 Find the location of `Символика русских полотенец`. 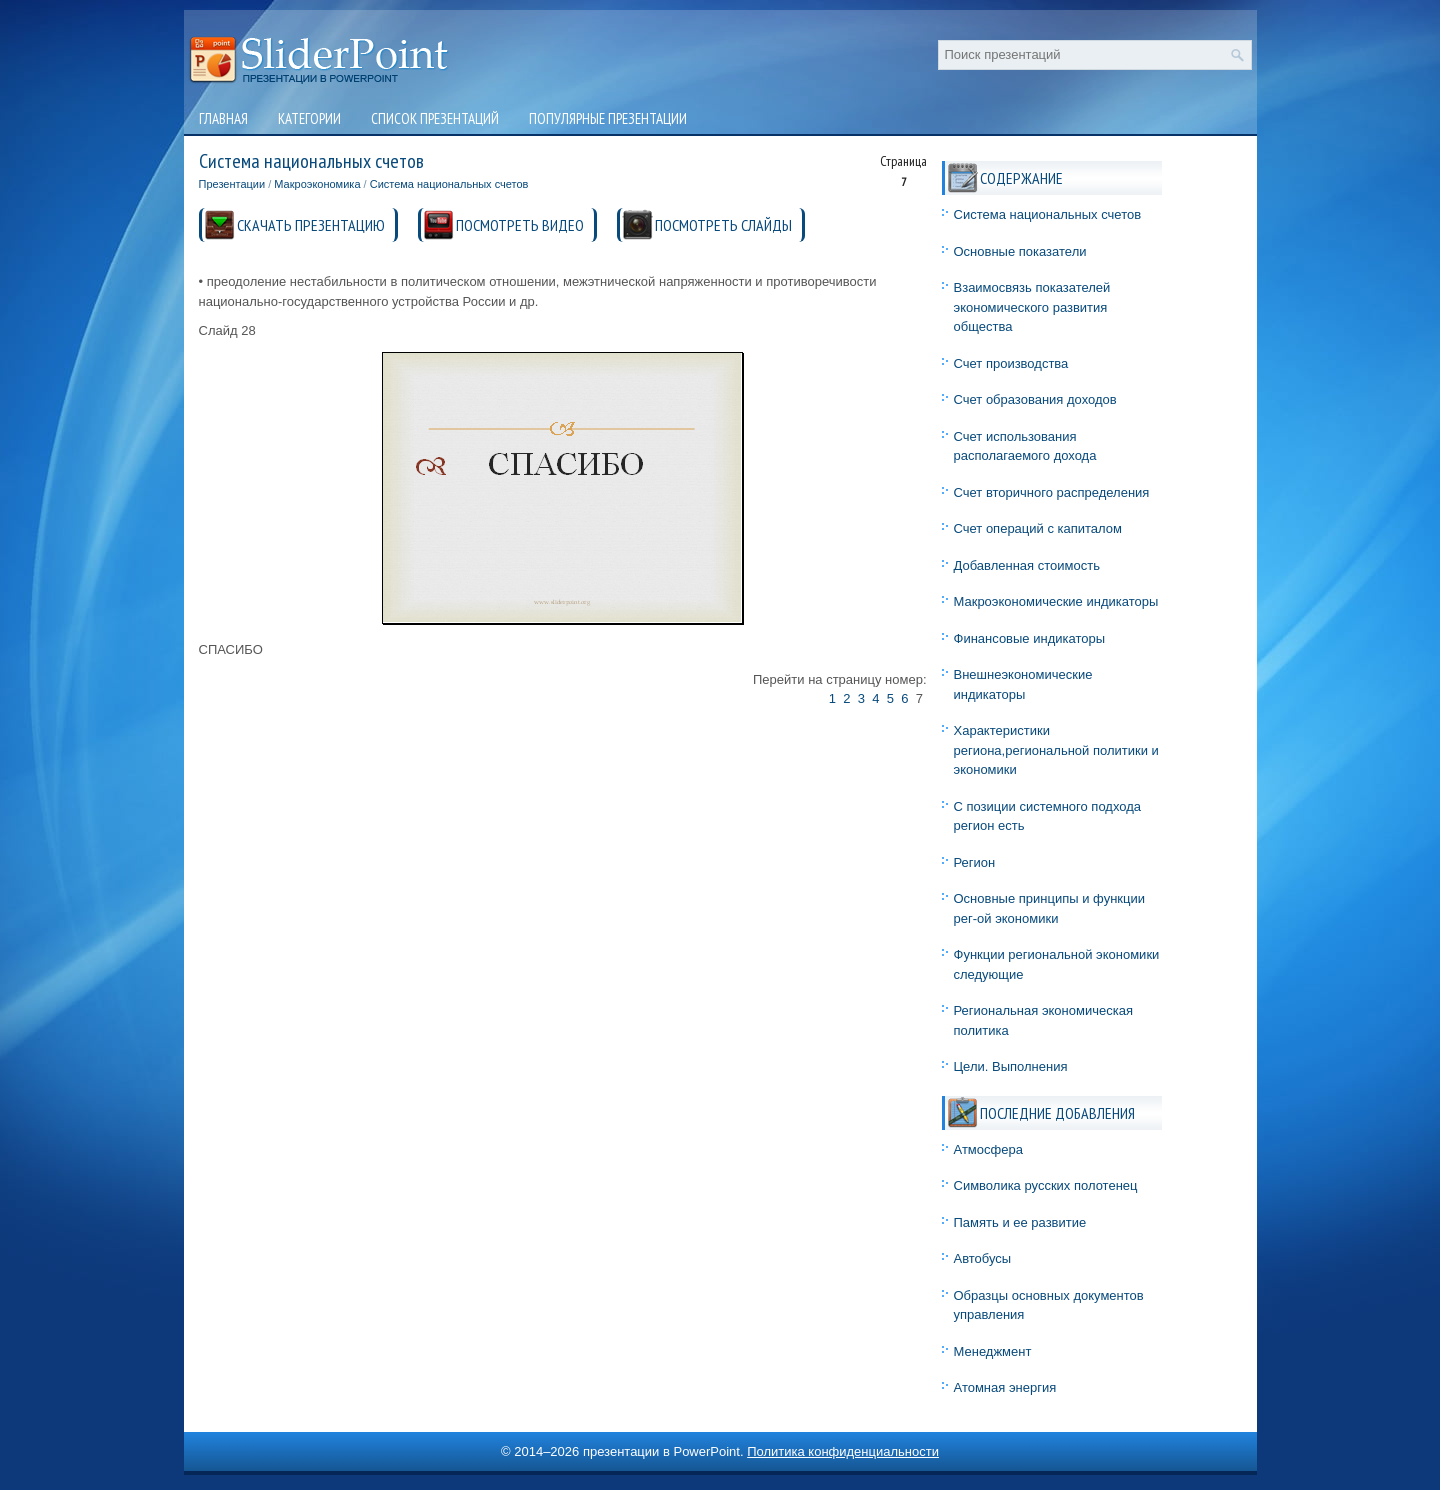

Символика русских полотенец is located at coordinates (1046, 1185).